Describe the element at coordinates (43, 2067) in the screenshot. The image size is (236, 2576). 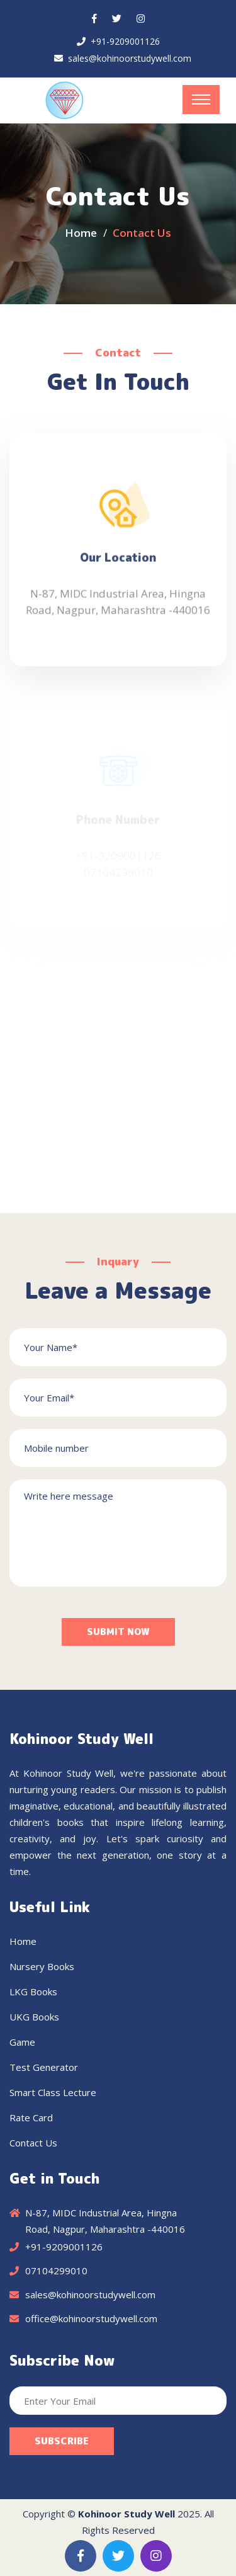
I see `Test Generator` at that location.